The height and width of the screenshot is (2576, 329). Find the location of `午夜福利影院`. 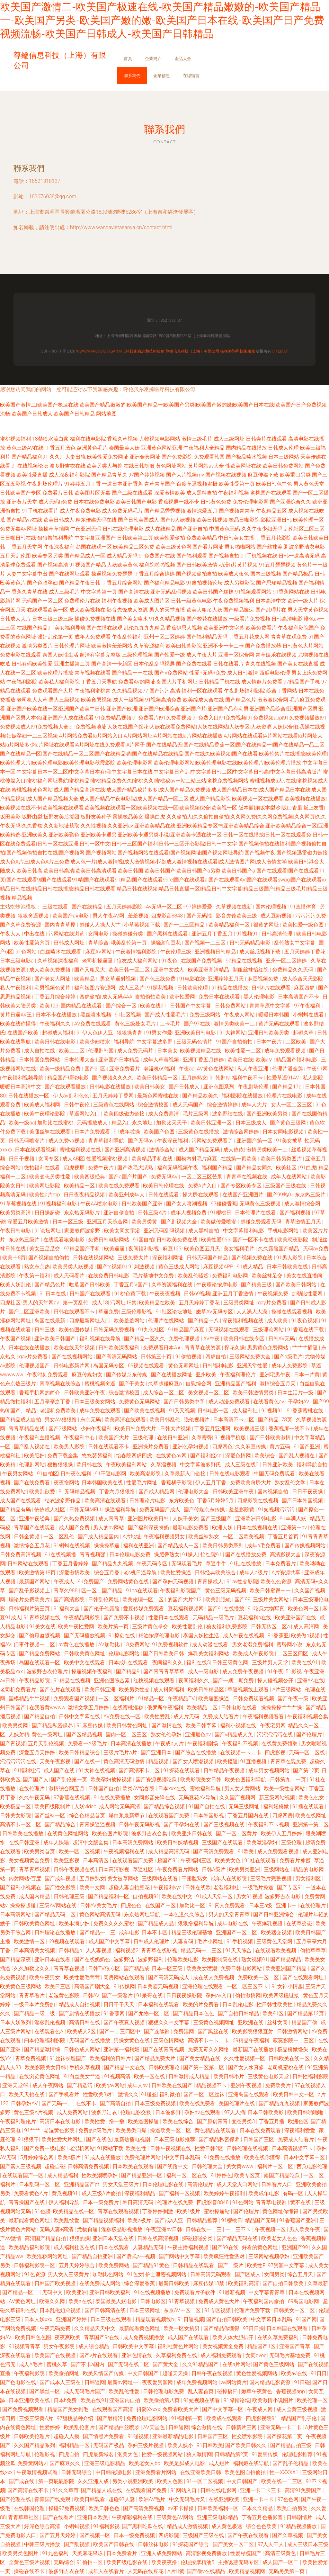

午夜福利影院 is located at coordinates (21, 682).